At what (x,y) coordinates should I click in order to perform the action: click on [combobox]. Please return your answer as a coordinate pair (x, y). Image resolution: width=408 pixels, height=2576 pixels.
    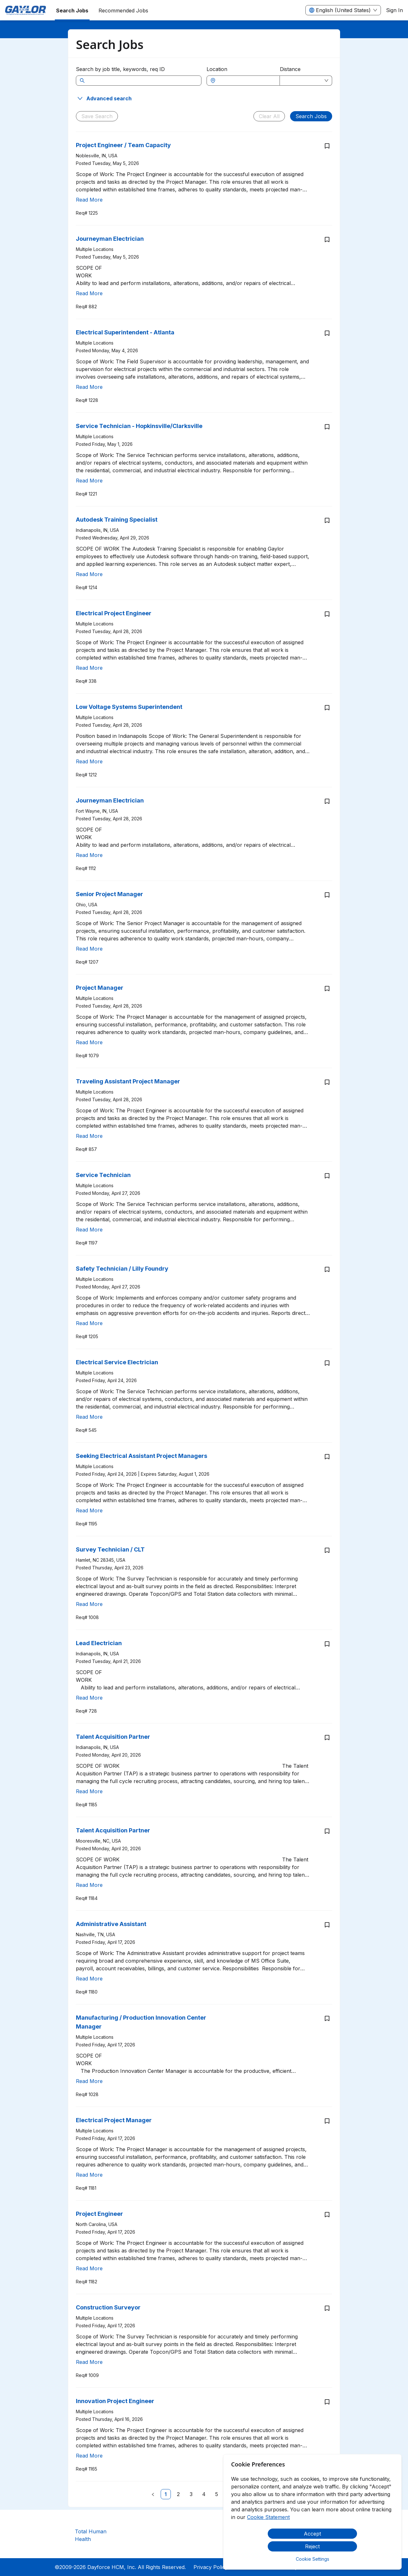
    Looking at the image, I should click on (246, 80).